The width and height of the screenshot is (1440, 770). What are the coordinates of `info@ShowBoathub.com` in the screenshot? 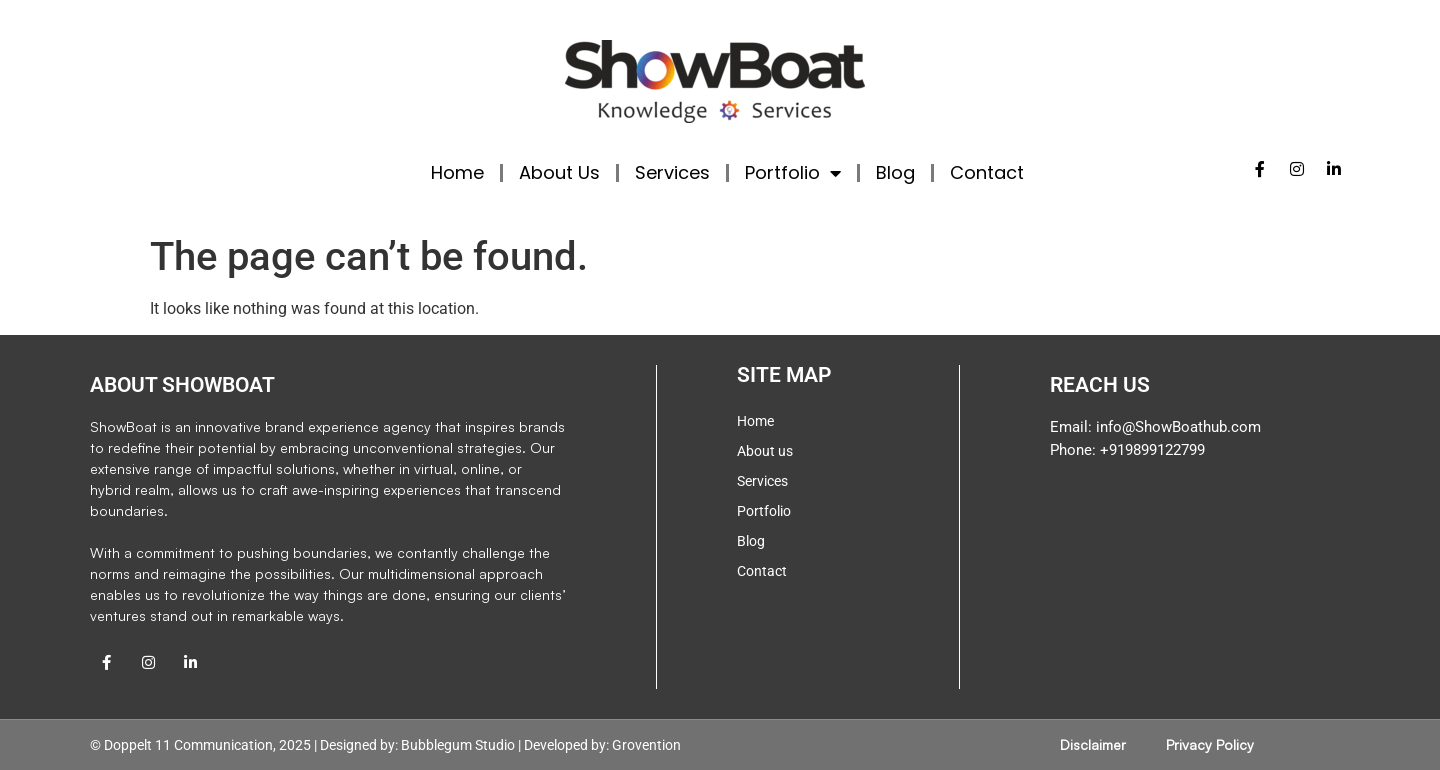 It's located at (1178, 427).